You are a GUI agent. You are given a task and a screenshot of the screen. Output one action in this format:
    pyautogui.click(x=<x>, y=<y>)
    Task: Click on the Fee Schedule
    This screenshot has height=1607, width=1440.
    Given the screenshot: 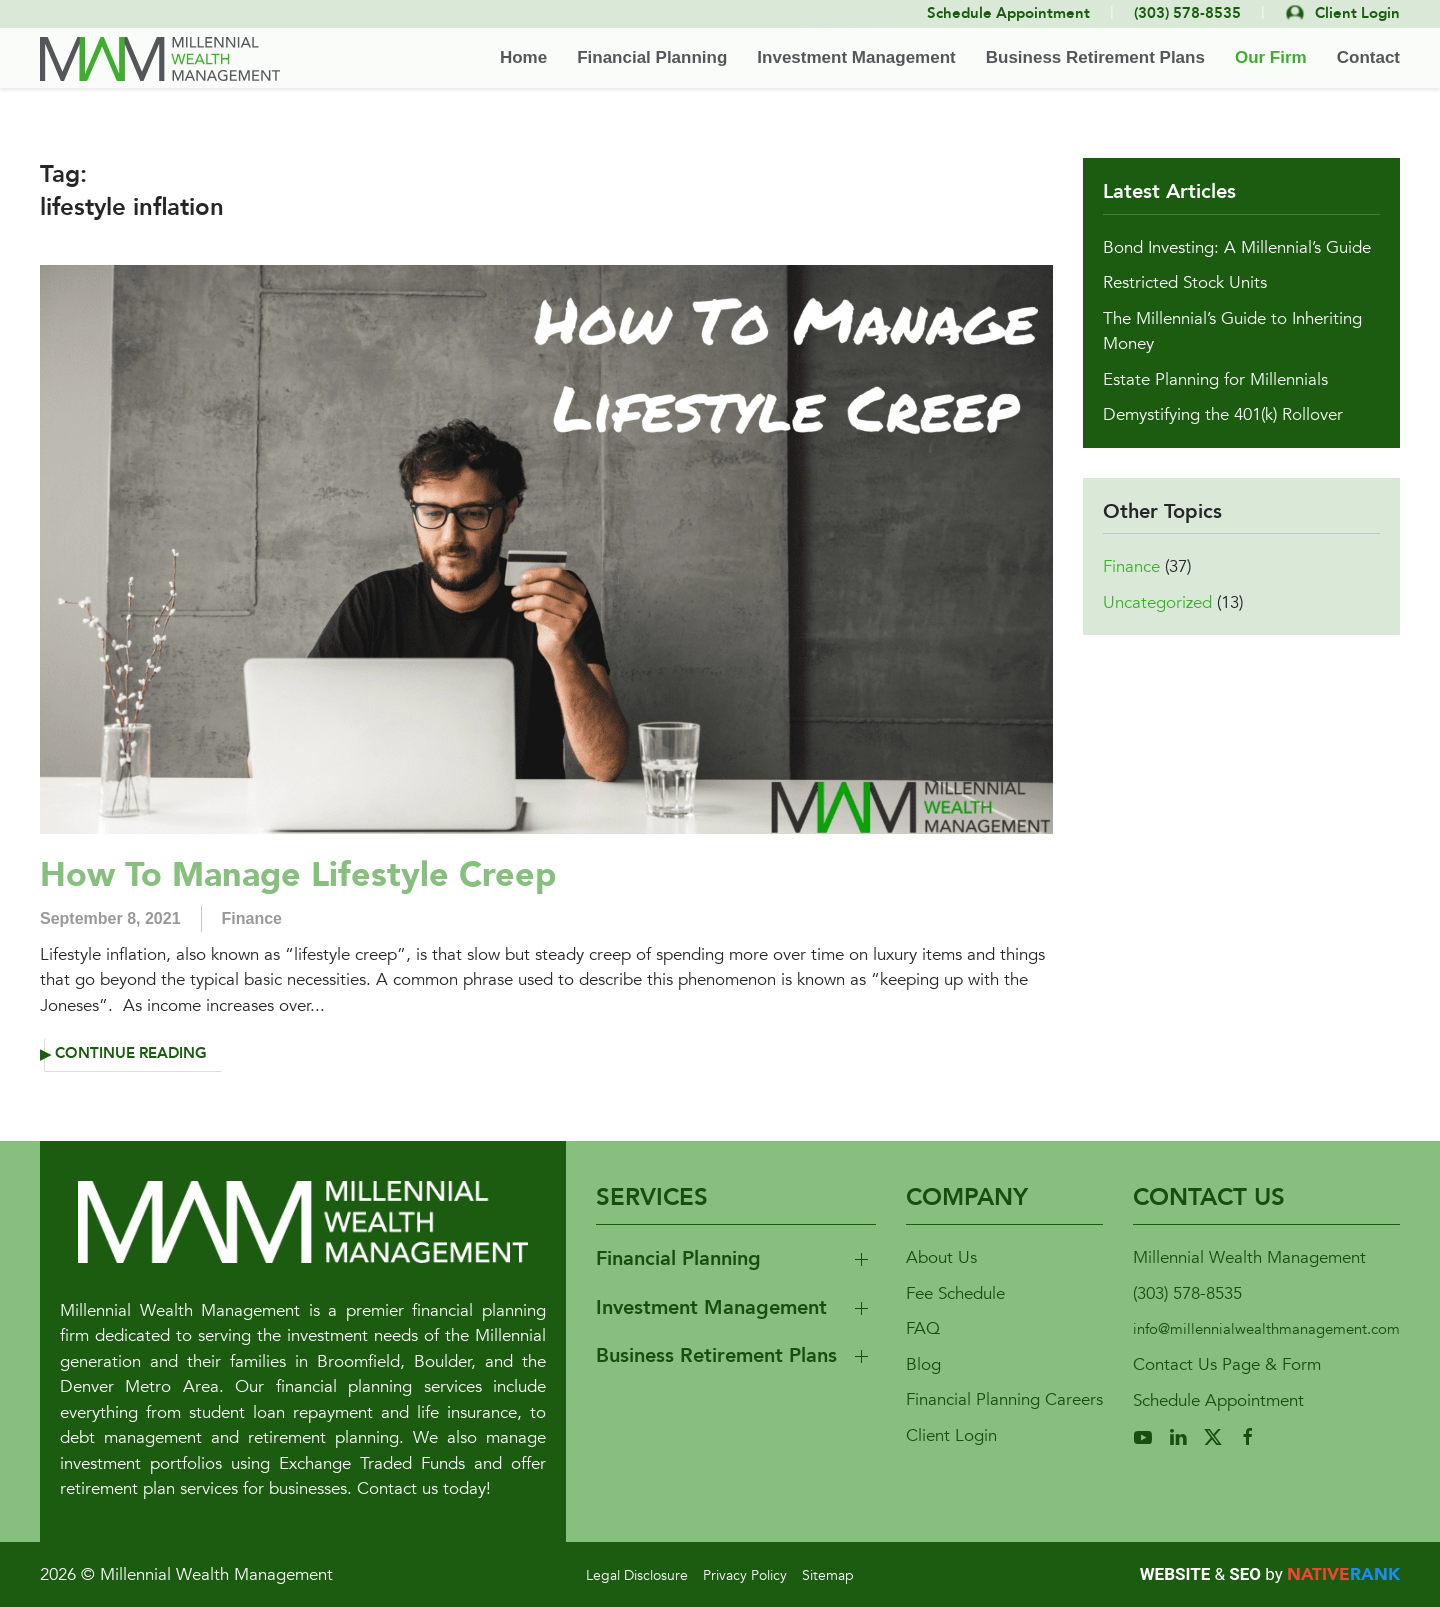 What is the action you would take?
    pyautogui.click(x=955, y=1293)
    